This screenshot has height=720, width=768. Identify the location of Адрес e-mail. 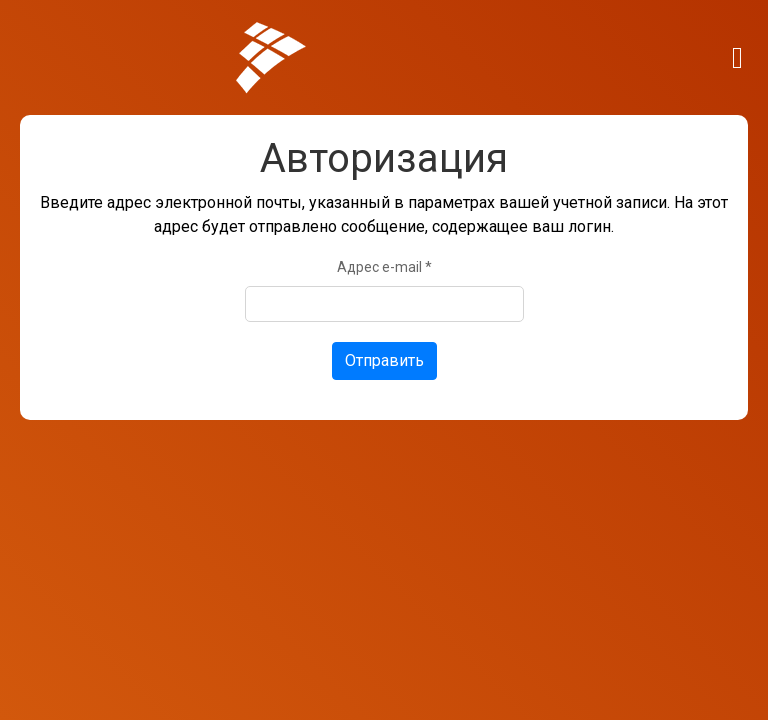
(384, 267).